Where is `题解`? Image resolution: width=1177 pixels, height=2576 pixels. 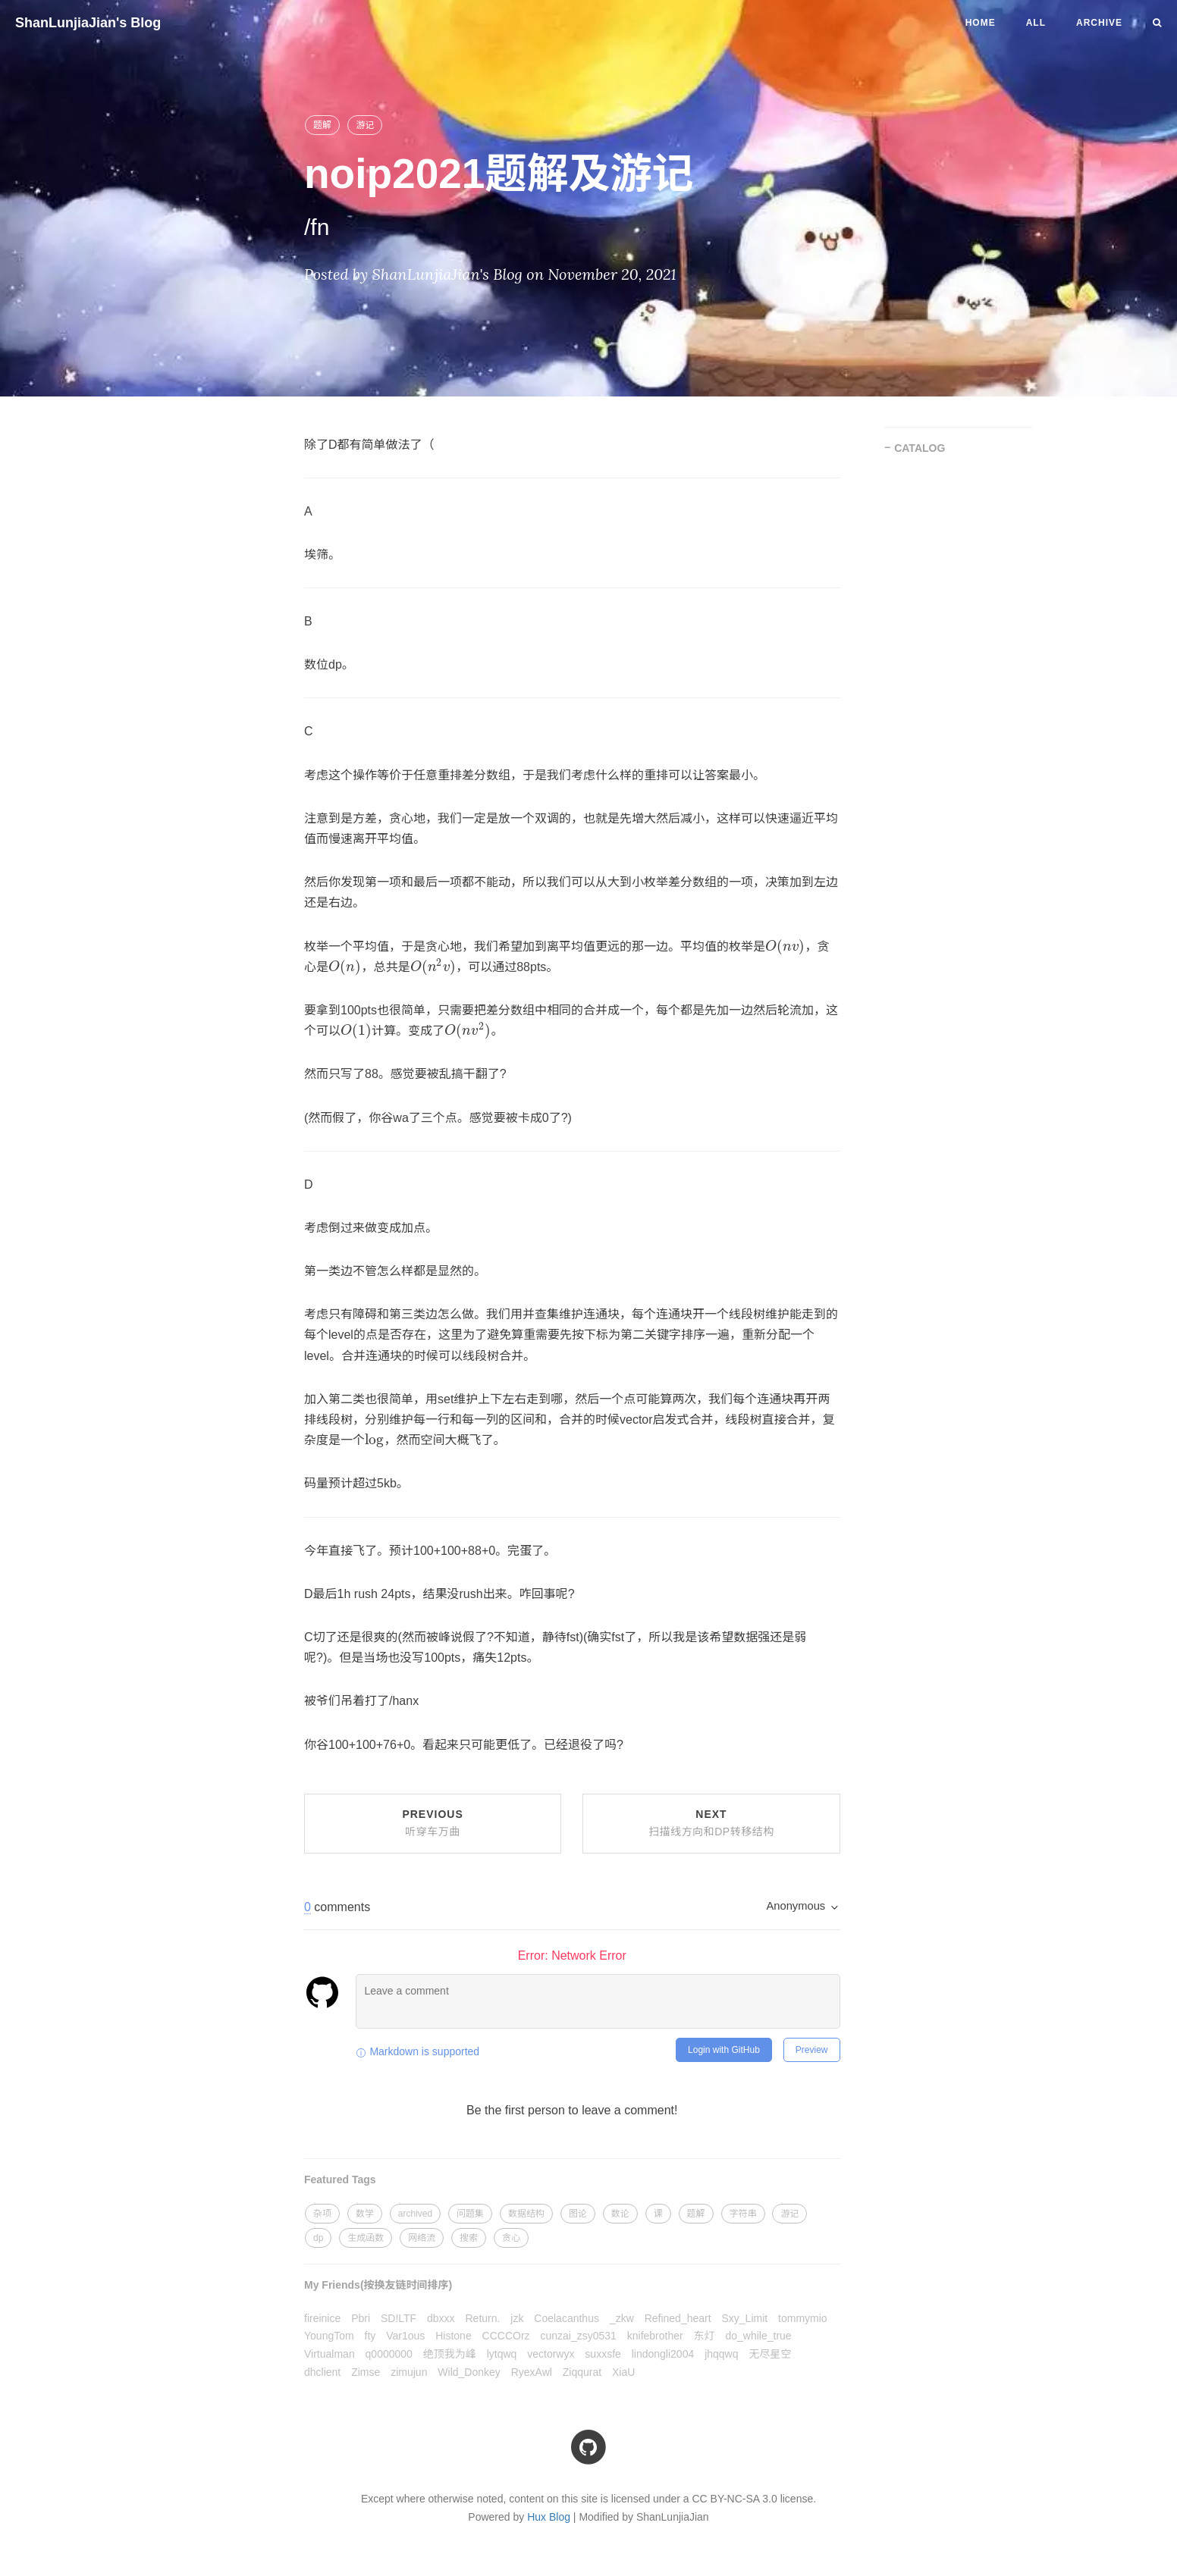
题解 is located at coordinates (322, 125).